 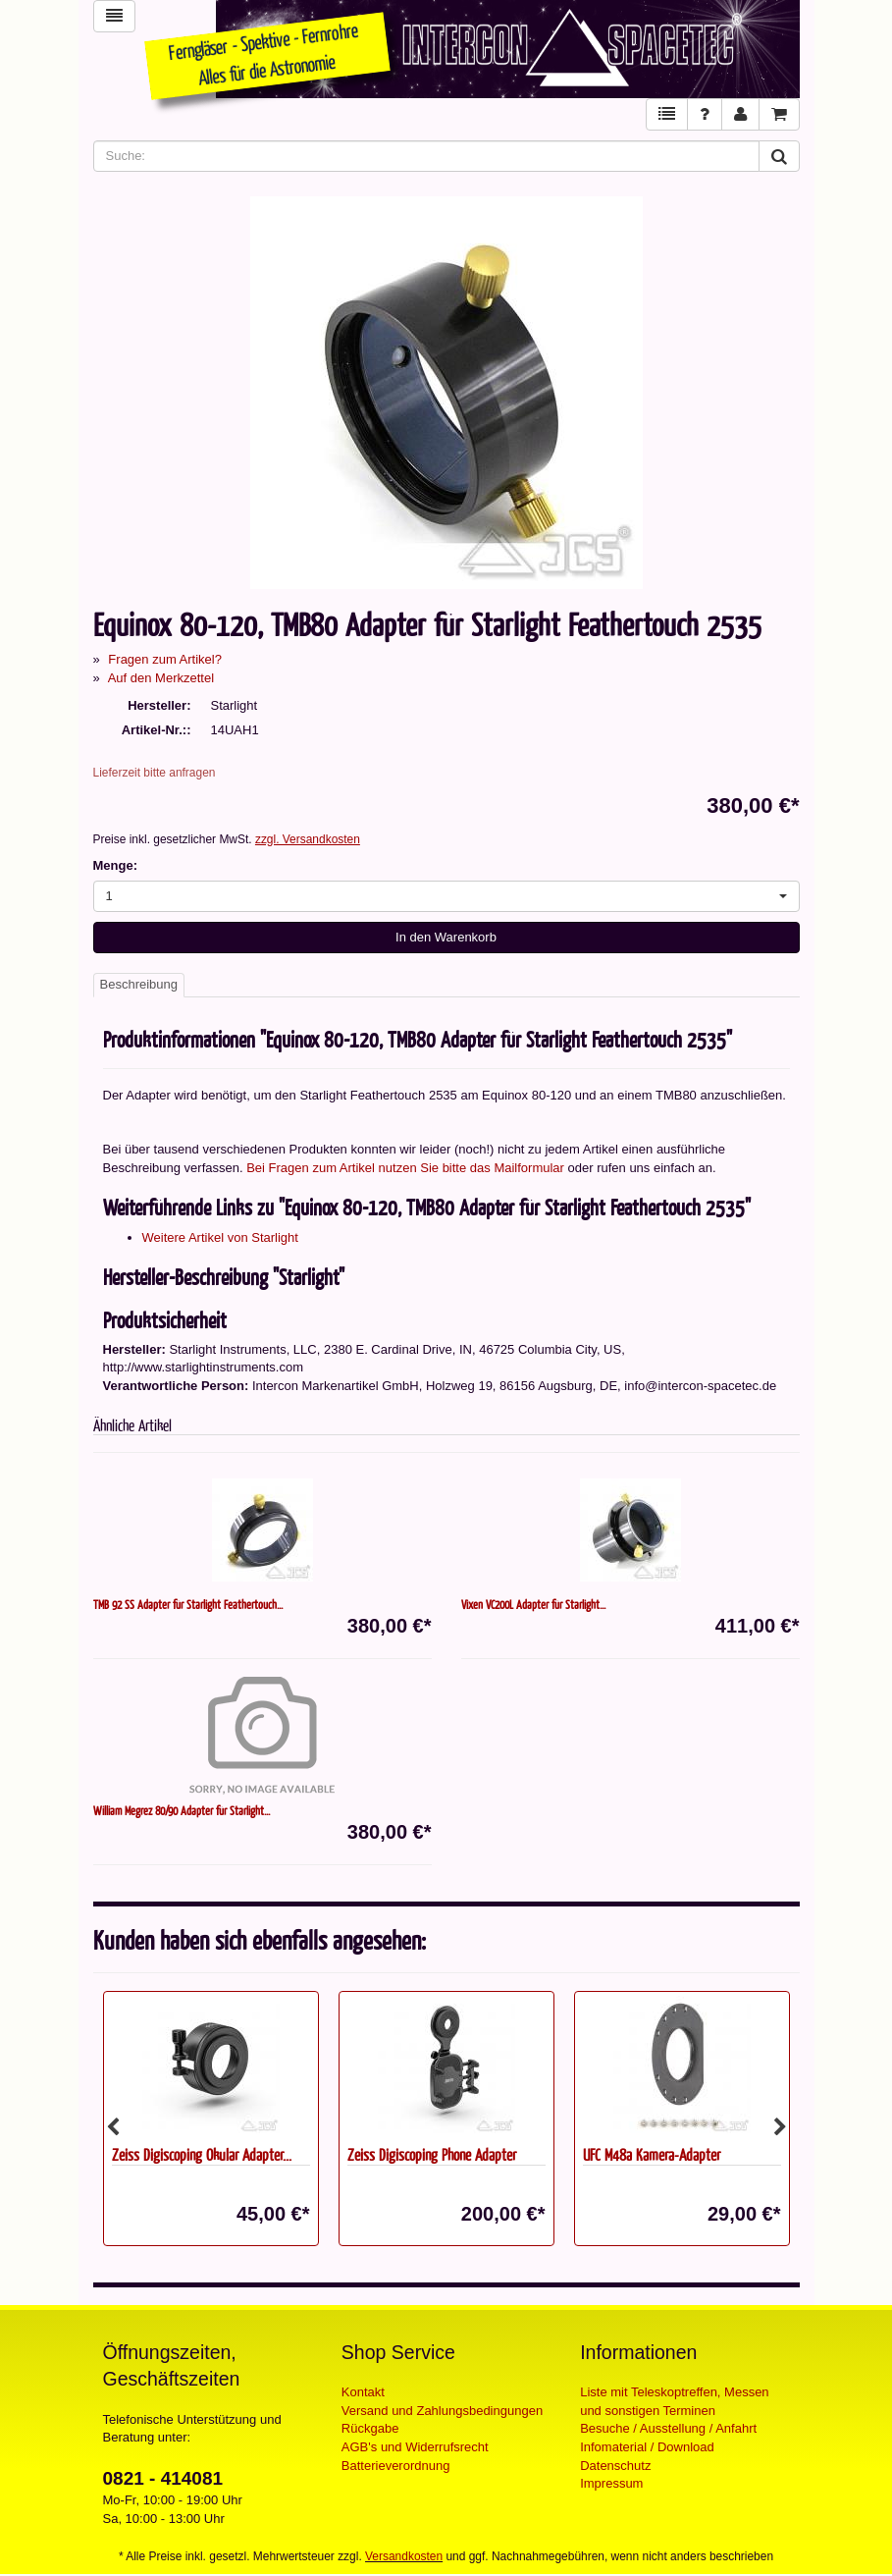 What do you see at coordinates (181, 1810) in the screenshot?
I see `William Megrez 80/90 Adapter für Starlight...` at bounding box center [181, 1810].